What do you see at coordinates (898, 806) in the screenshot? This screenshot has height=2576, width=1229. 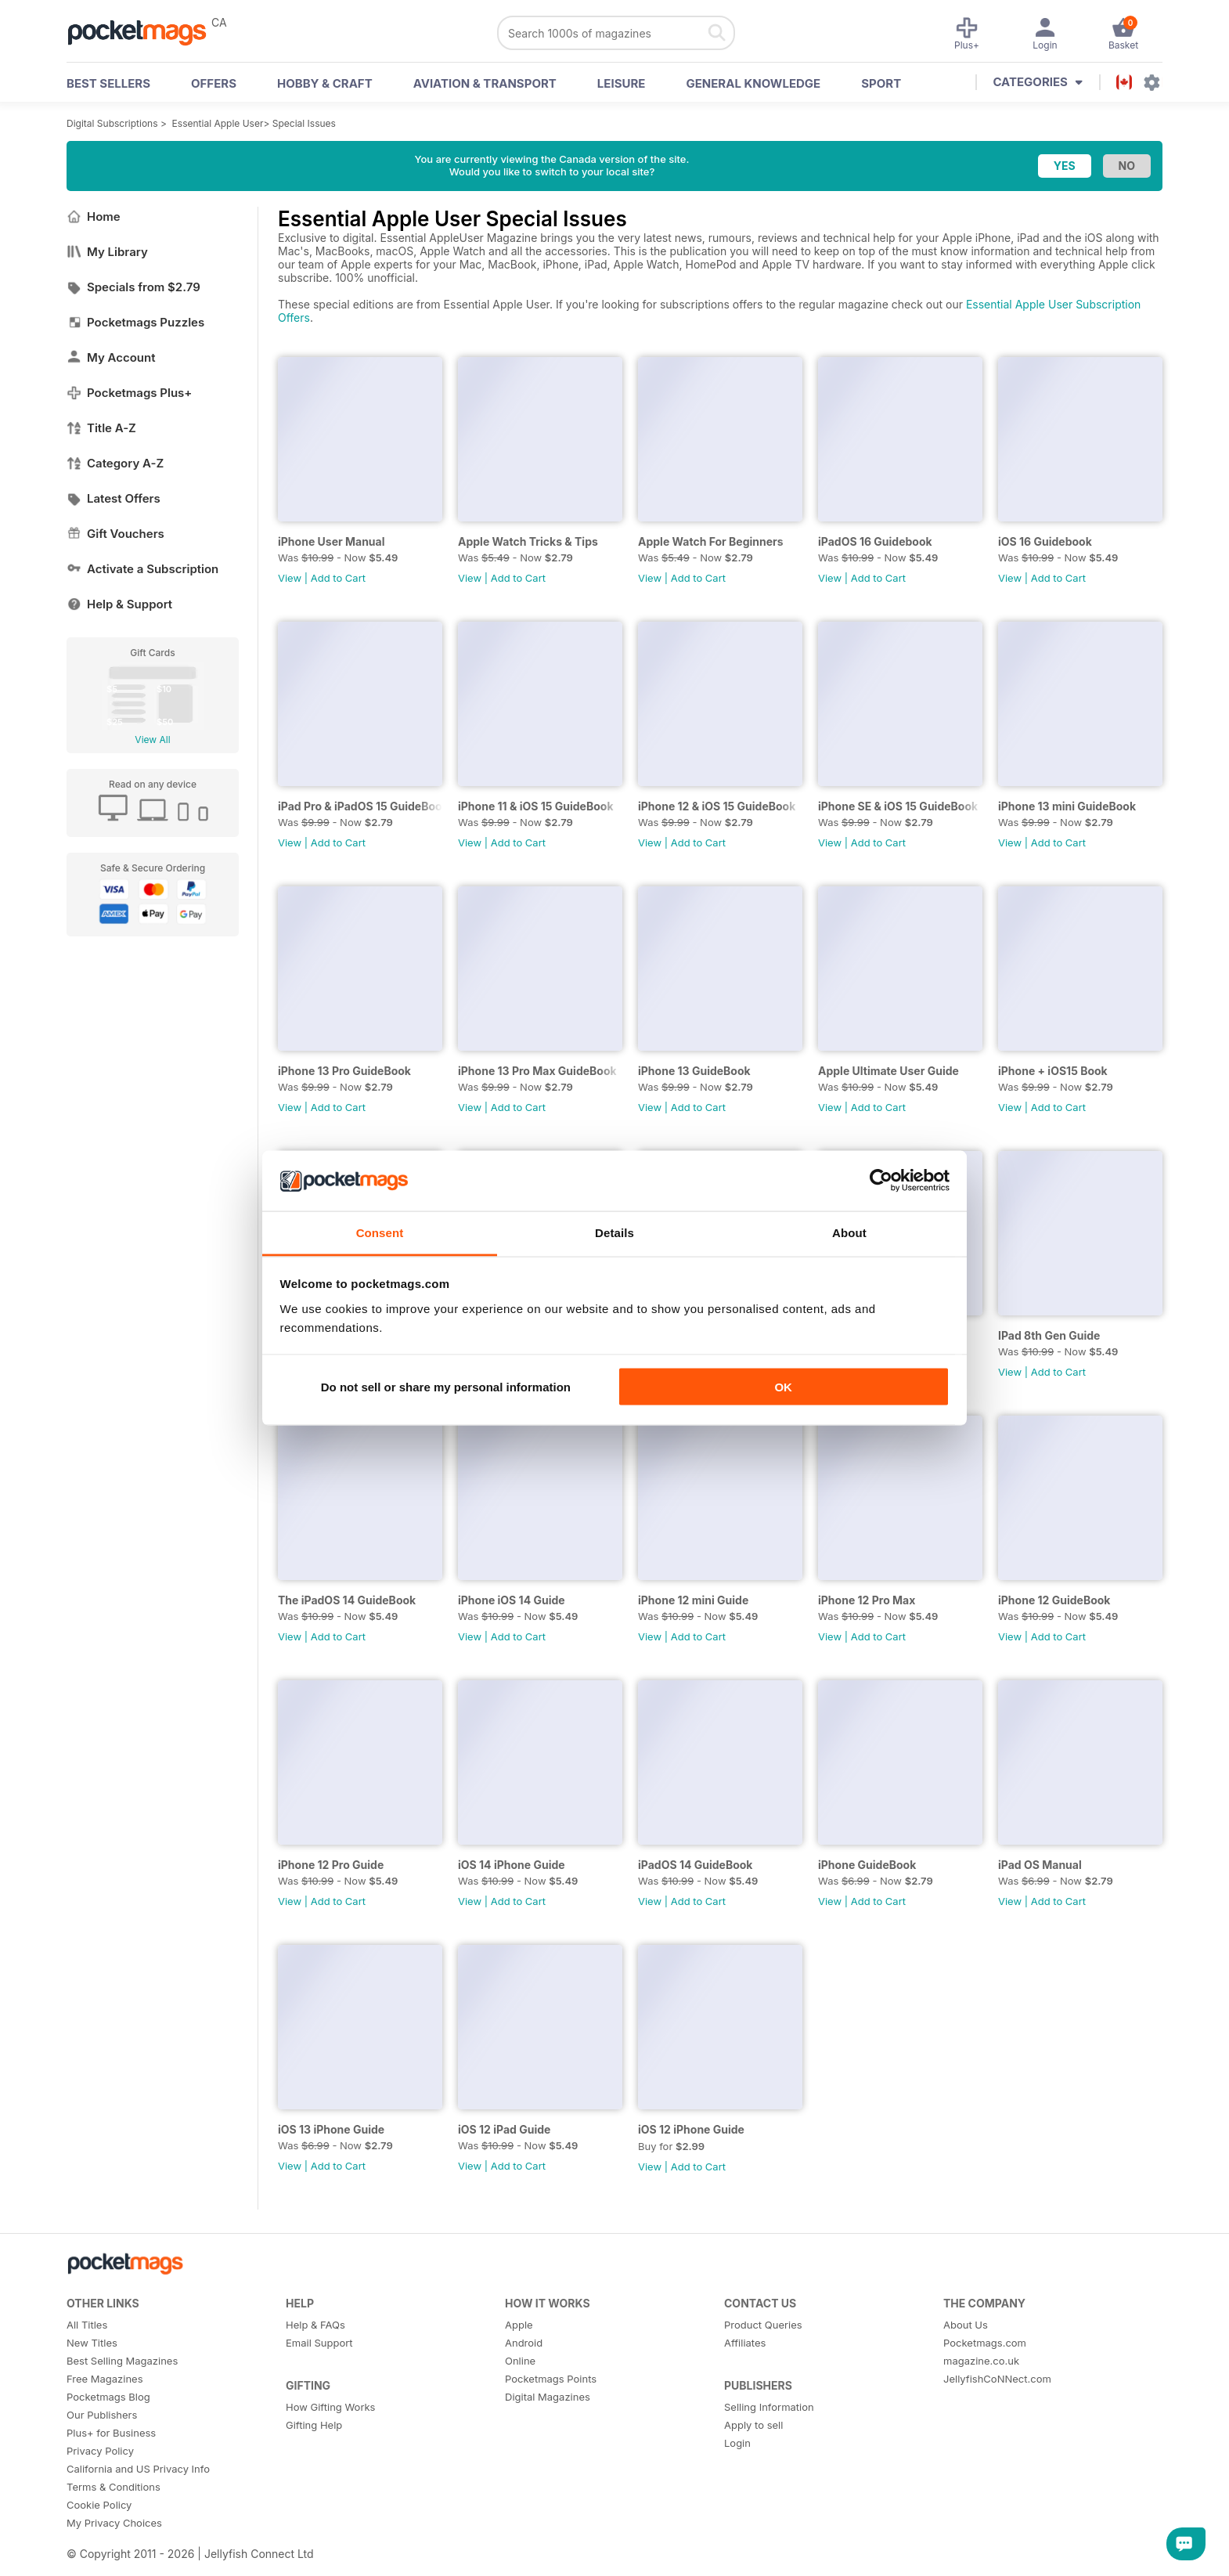 I see `iPhone SE & iOS 15 GuideBook` at bounding box center [898, 806].